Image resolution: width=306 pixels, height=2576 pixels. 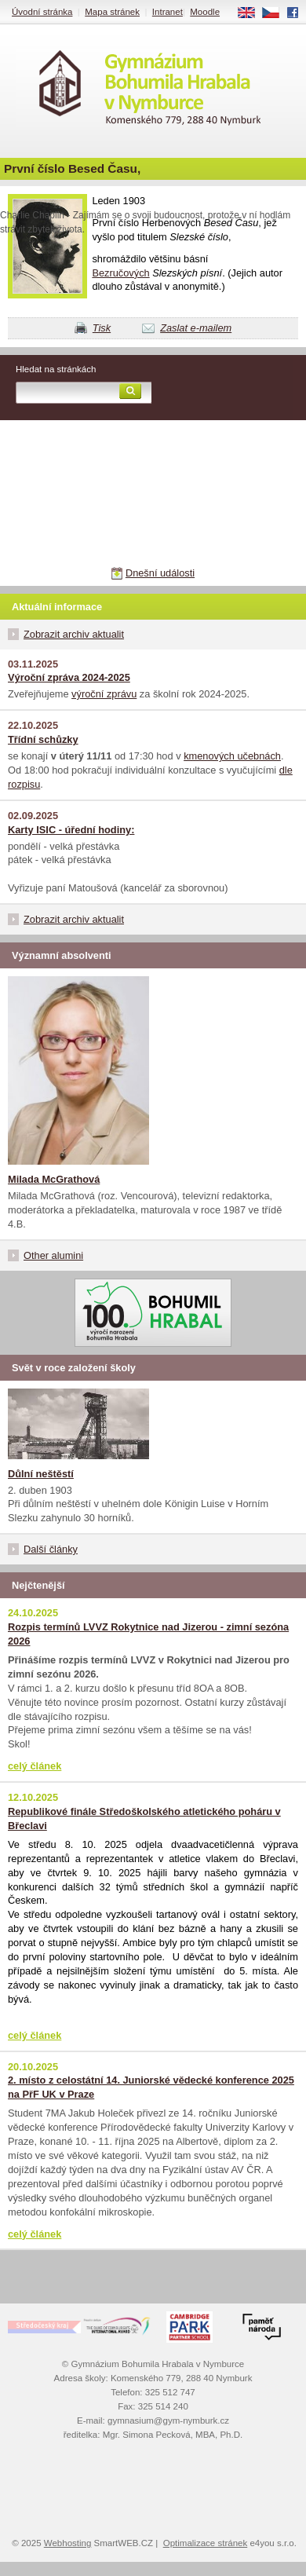 What do you see at coordinates (167, 11) in the screenshot?
I see `Intranet` at bounding box center [167, 11].